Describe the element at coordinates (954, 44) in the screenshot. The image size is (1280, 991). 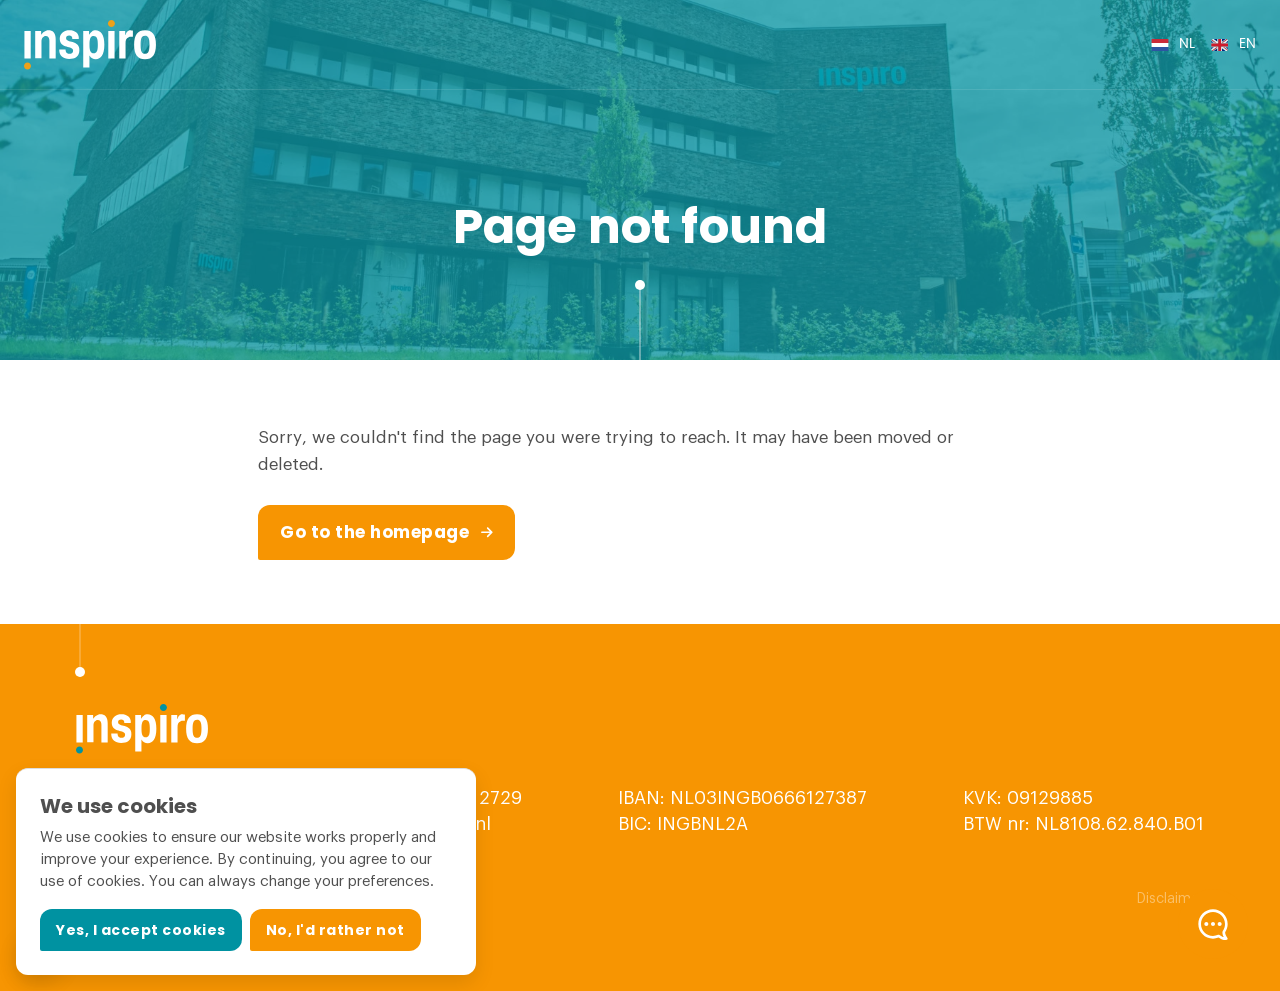
I see `Vacancies` at that location.